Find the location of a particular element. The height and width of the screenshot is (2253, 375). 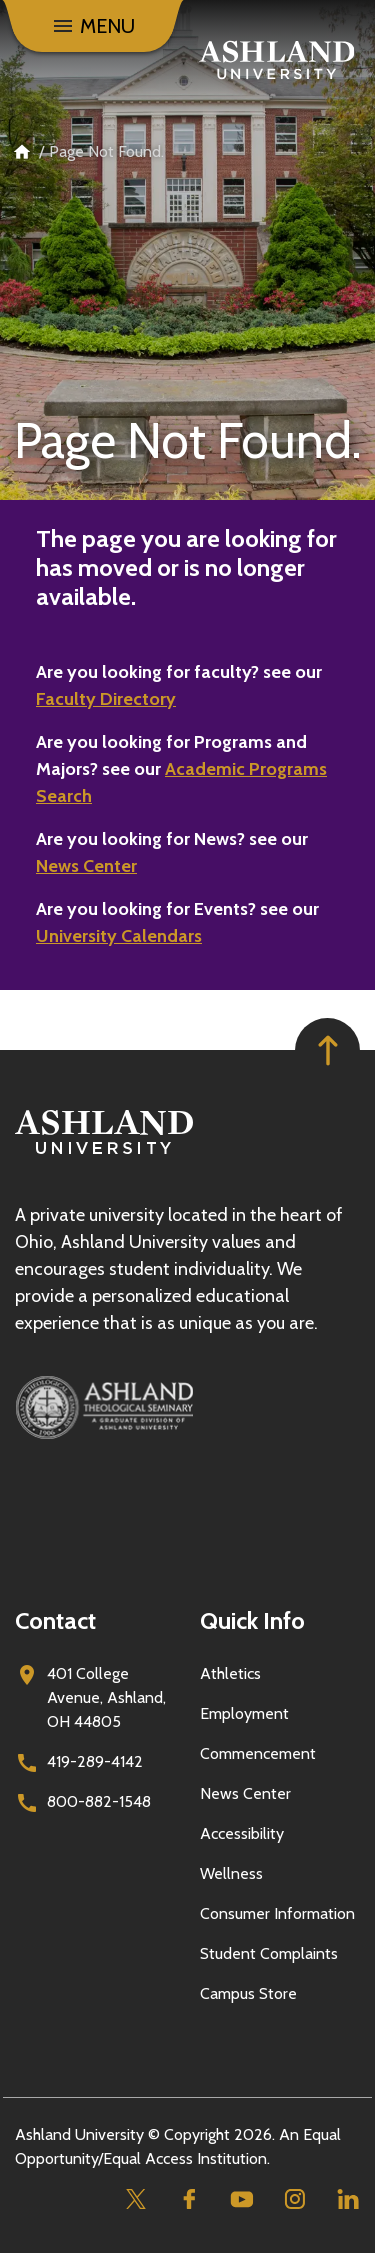

Athletics is located at coordinates (230, 1673).